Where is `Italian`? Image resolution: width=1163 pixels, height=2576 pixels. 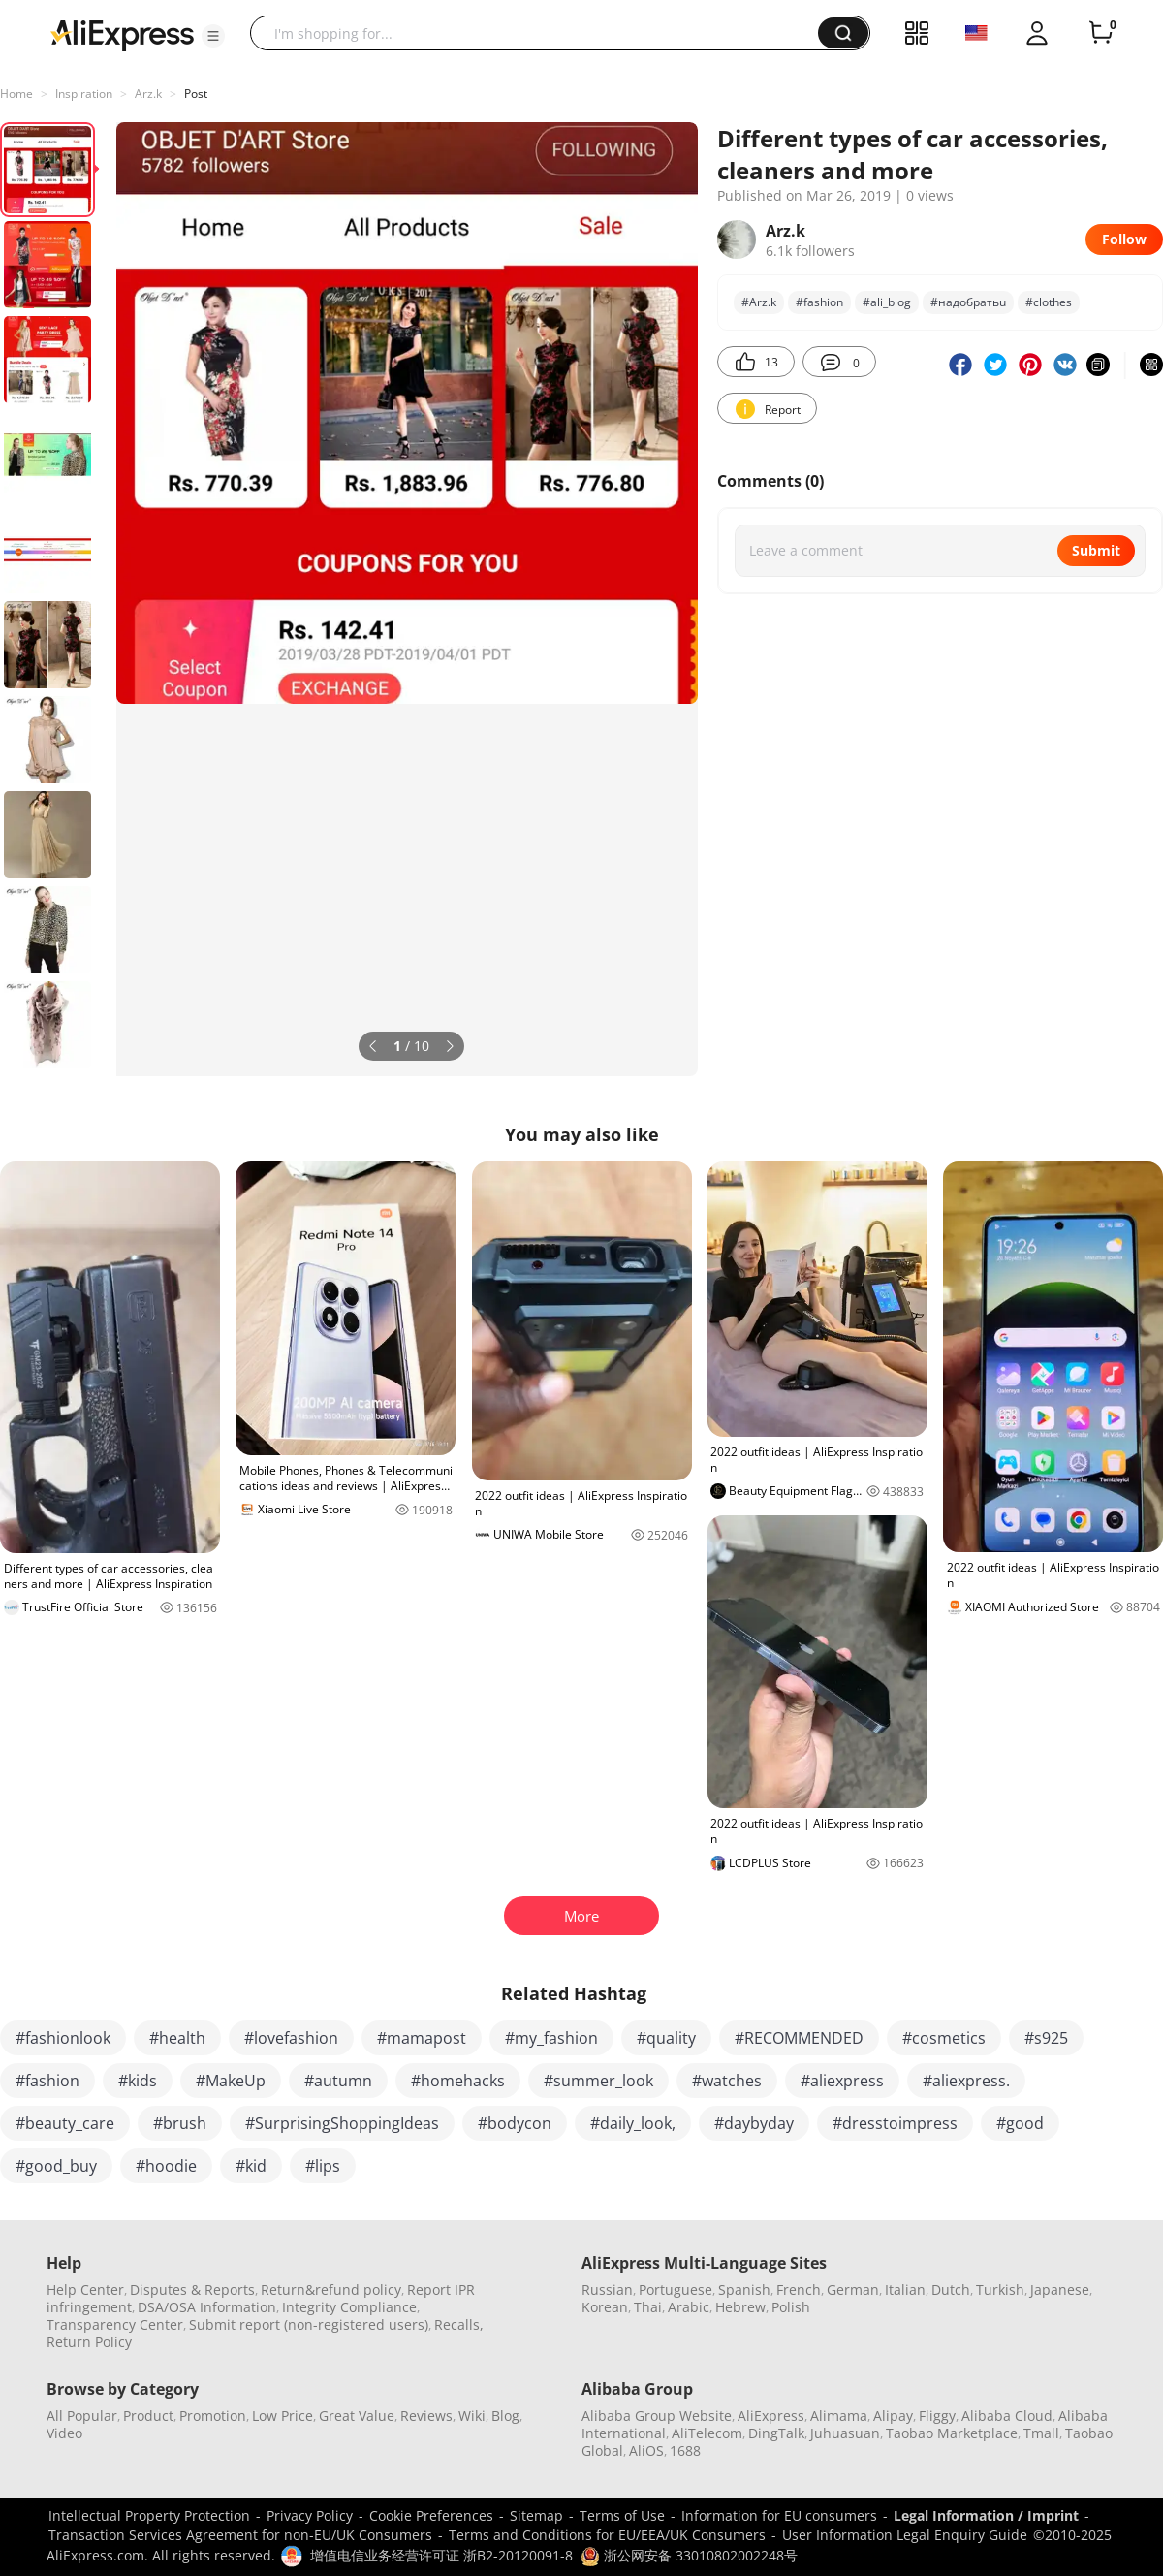
Italian is located at coordinates (905, 2289).